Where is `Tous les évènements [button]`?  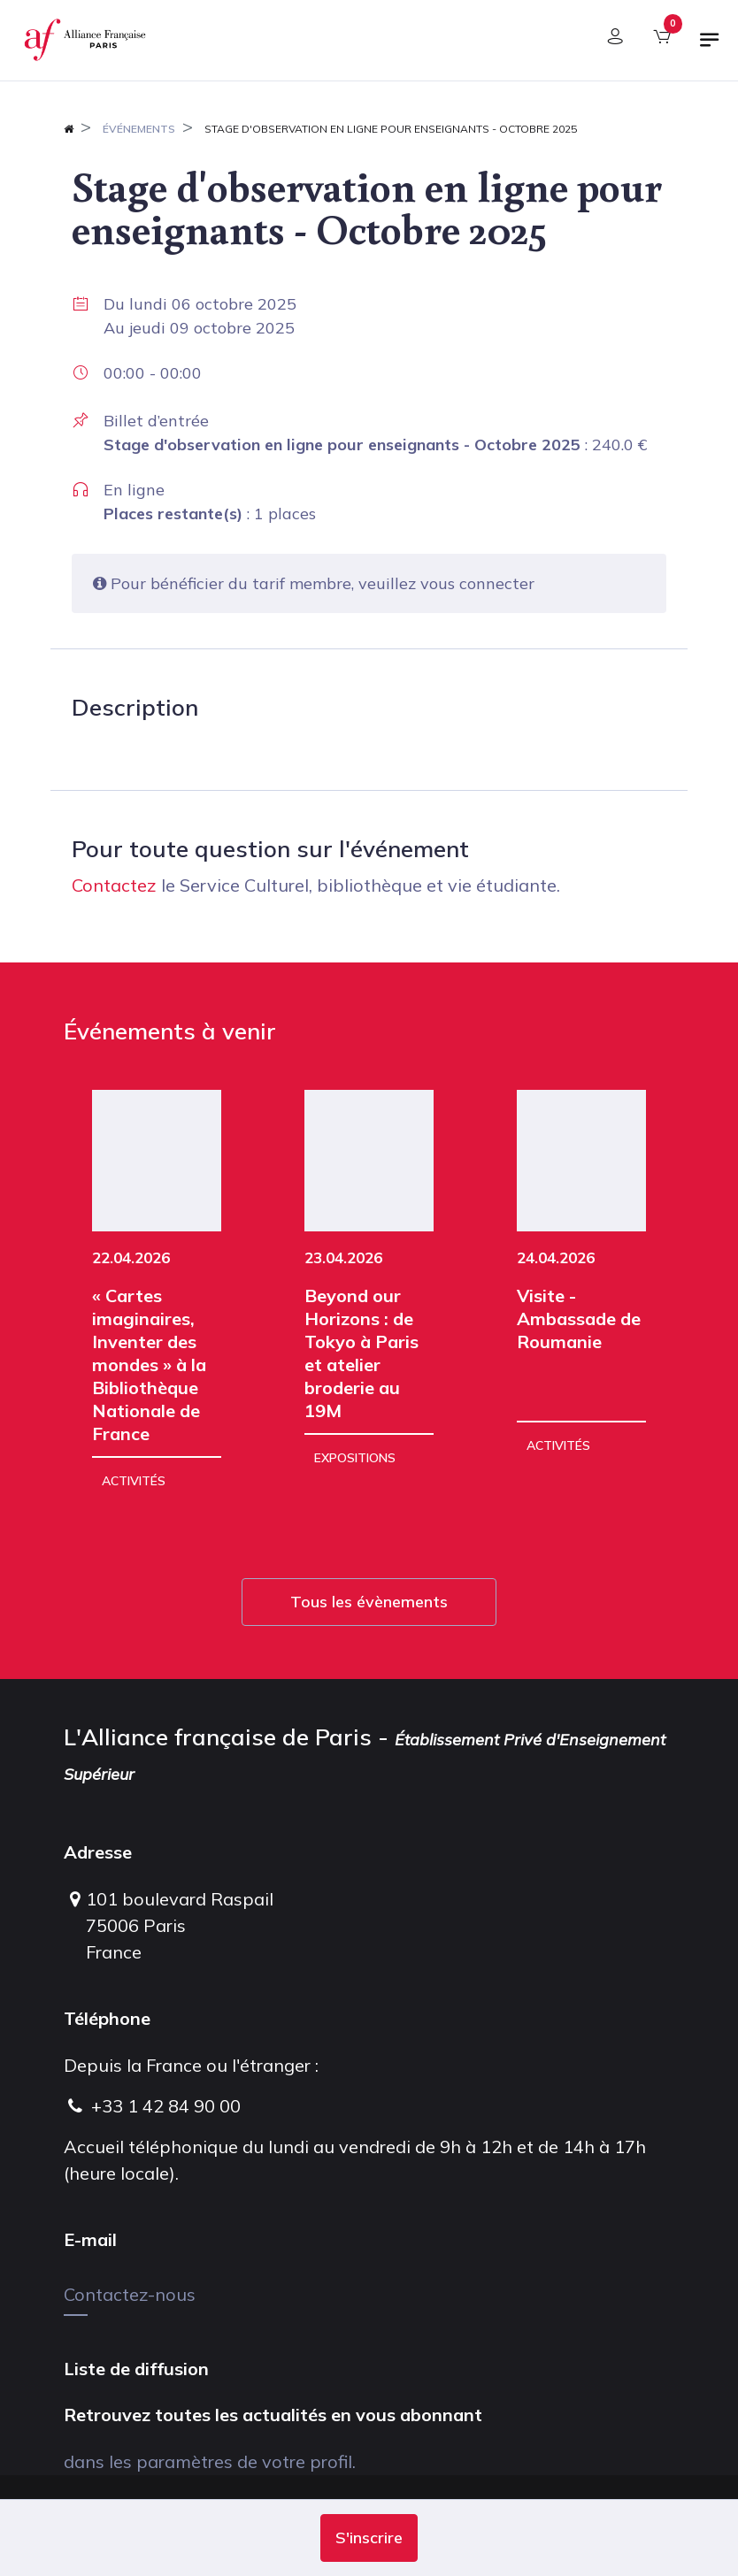 Tous les évènements [button] is located at coordinates (369, 1601).